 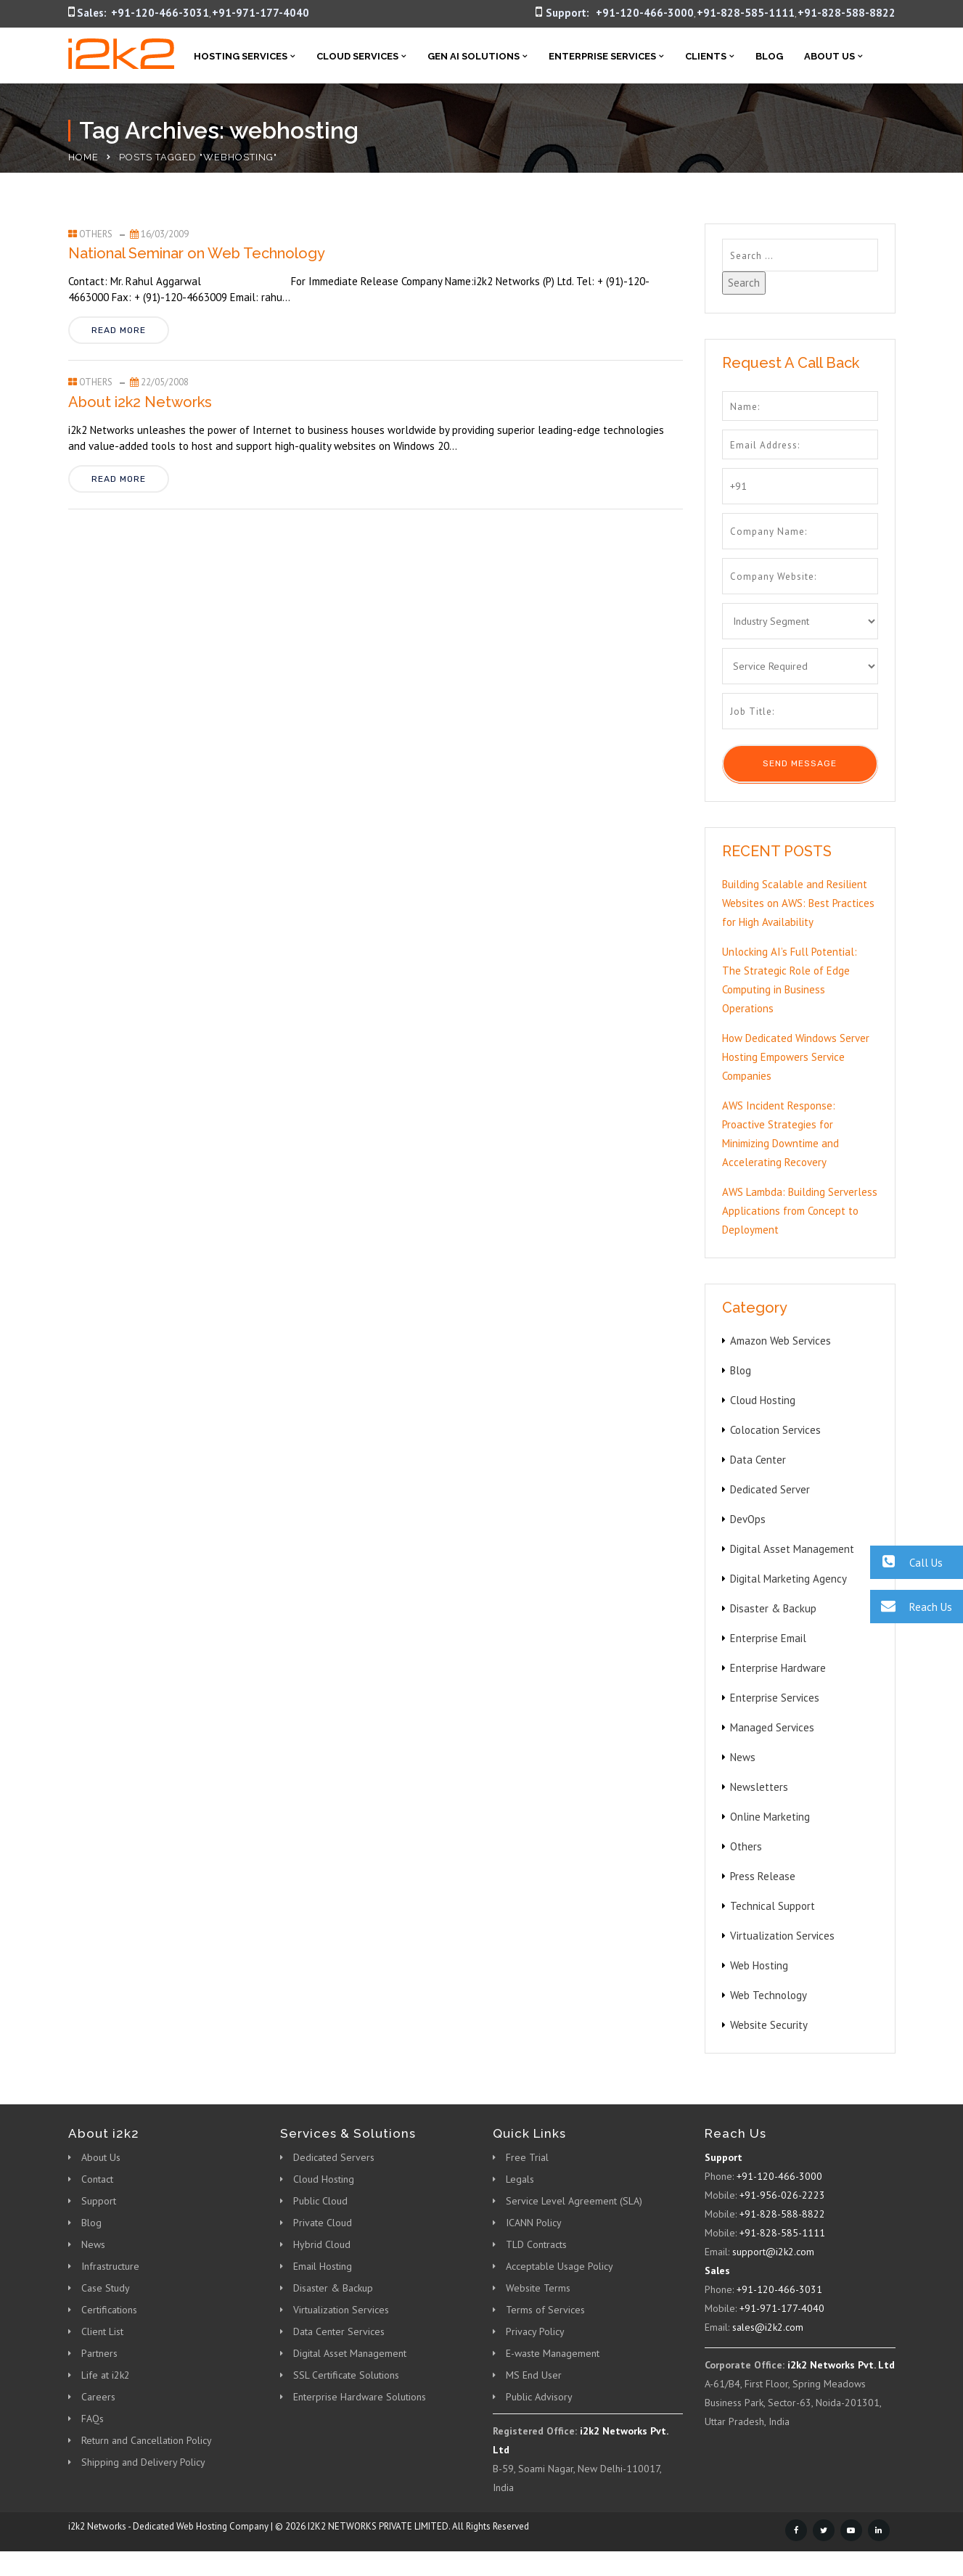 What do you see at coordinates (97, 2179) in the screenshot?
I see `Contact` at bounding box center [97, 2179].